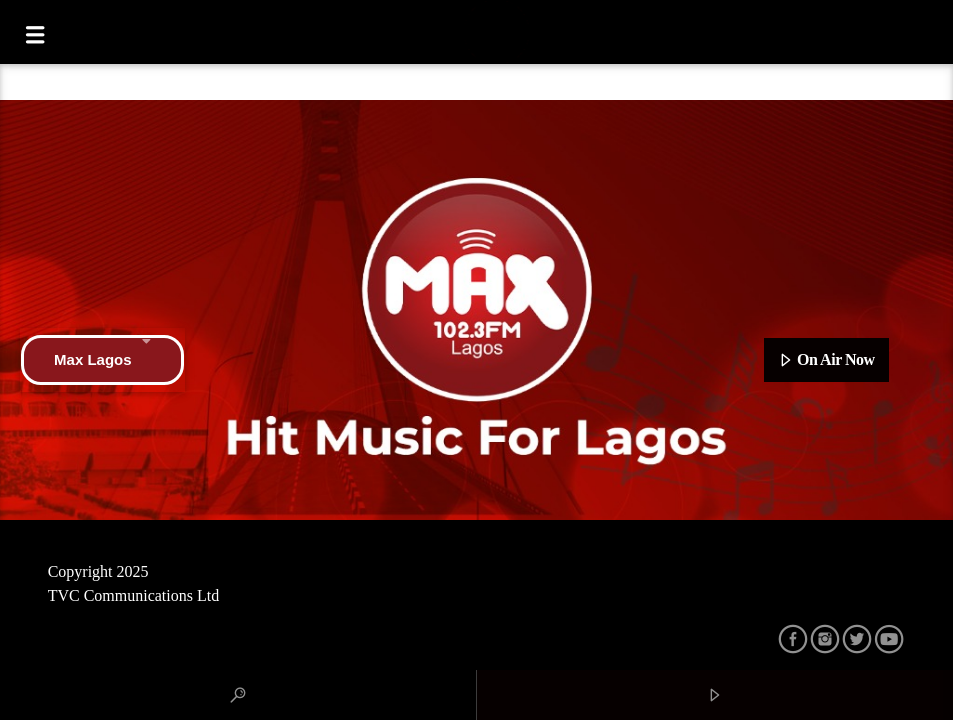 The height and width of the screenshot is (720, 953). What do you see at coordinates (102, 360) in the screenshot?
I see `Max Lagos` at bounding box center [102, 360].